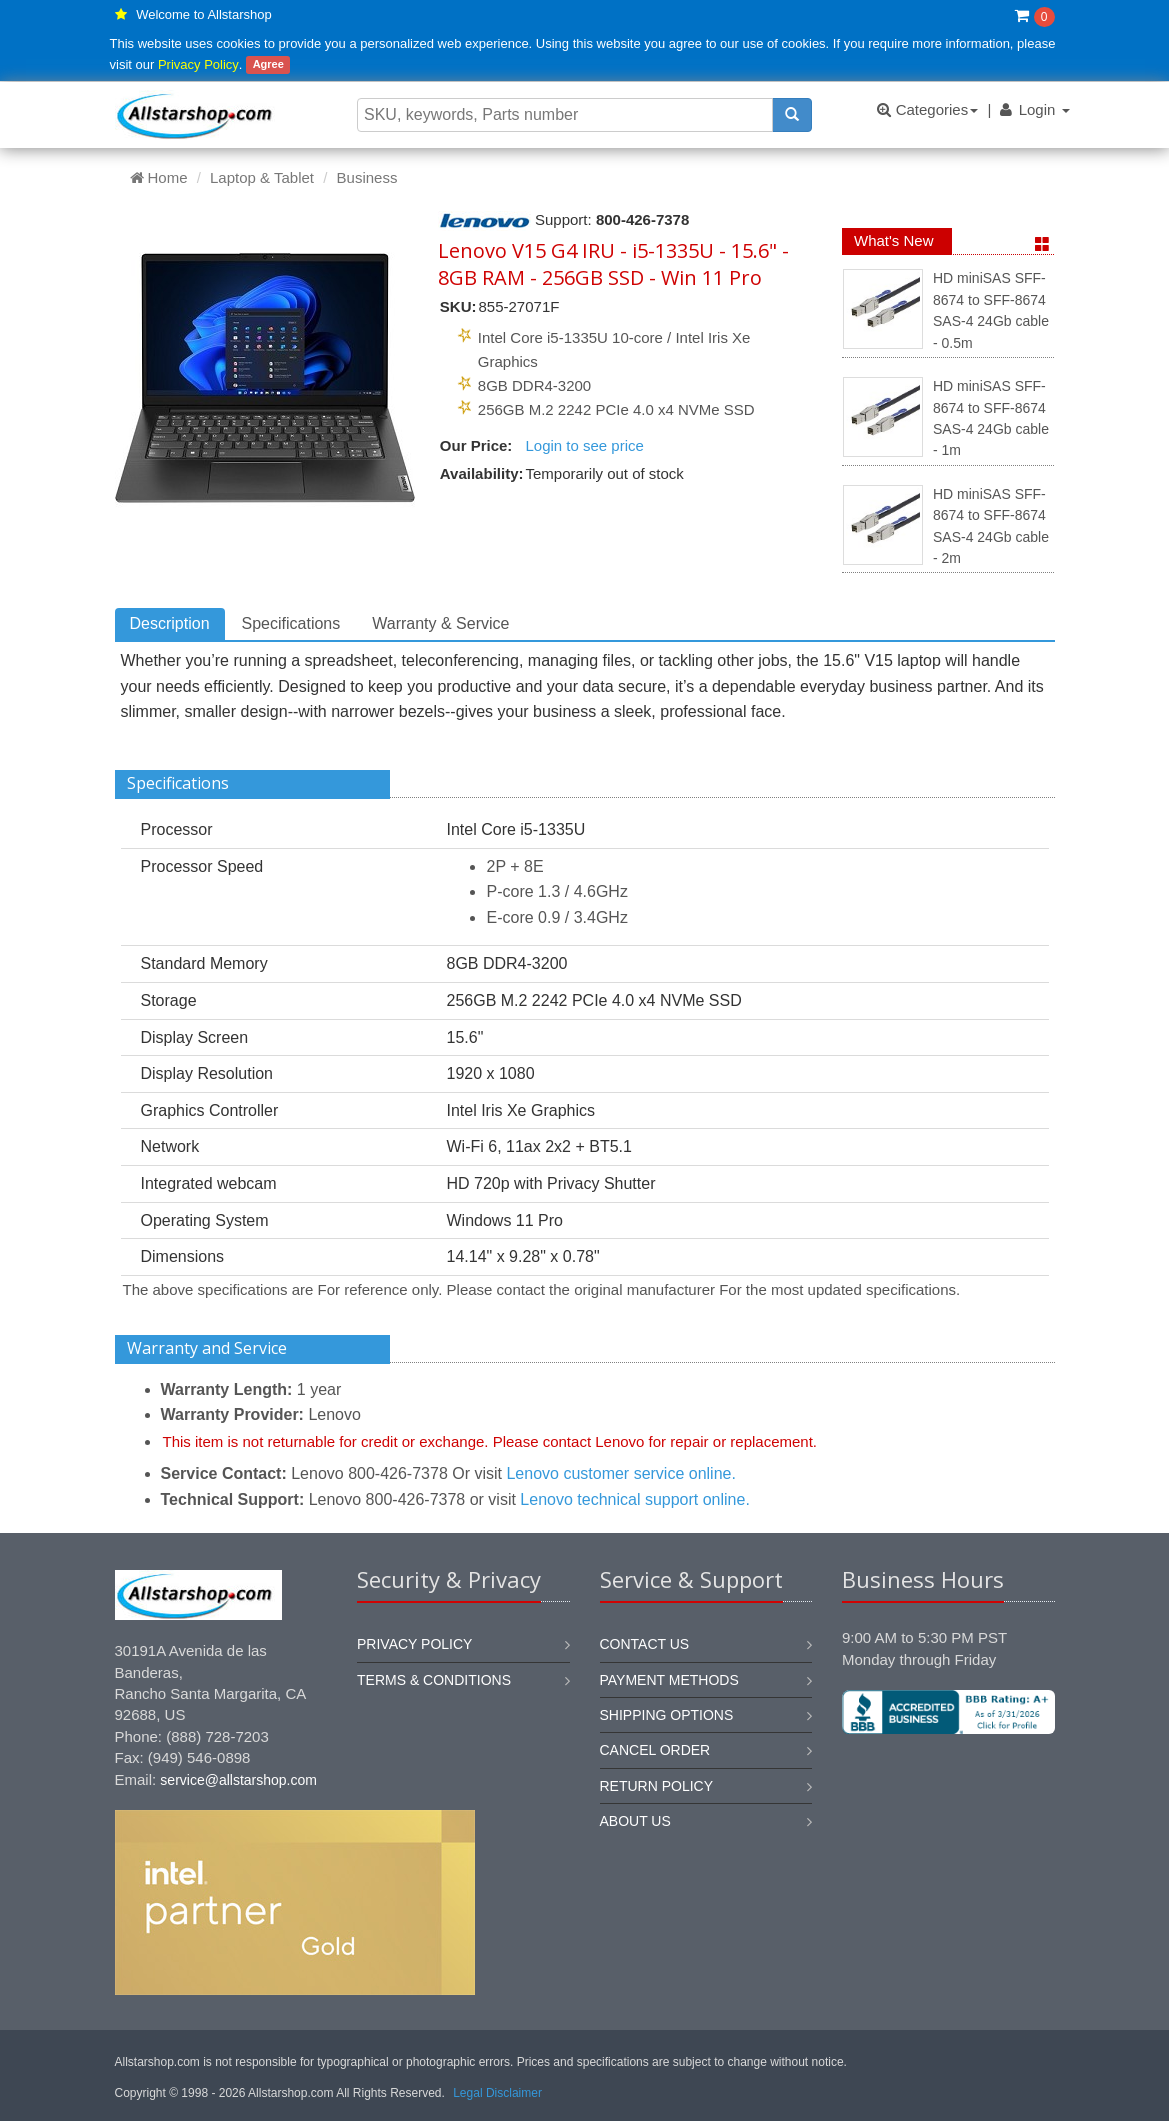 The width and height of the screenshot is (1169, 2121). What do you see at coordinates (159, 177) in the screenshot?
I see `Home` at bounding box center [159, 177].